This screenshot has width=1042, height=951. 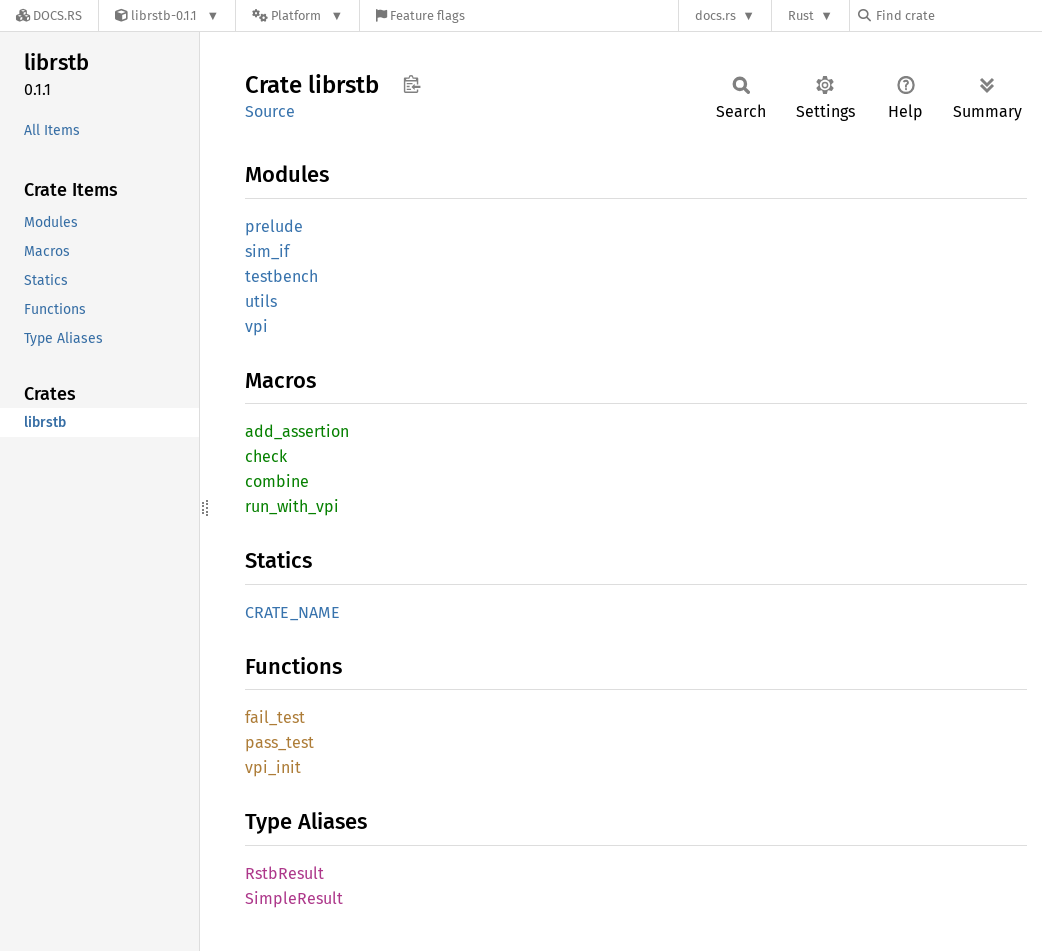 I want to click on utils, so click(x=261, y=301).